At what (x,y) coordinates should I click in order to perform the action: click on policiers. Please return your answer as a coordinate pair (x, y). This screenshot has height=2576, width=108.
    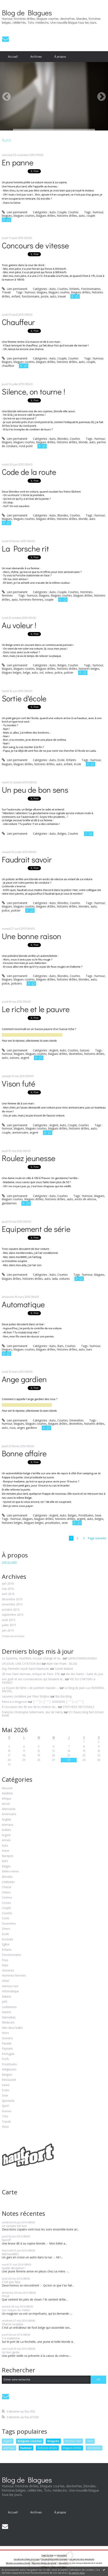
    Looking at the image, I should click on (16, 983).